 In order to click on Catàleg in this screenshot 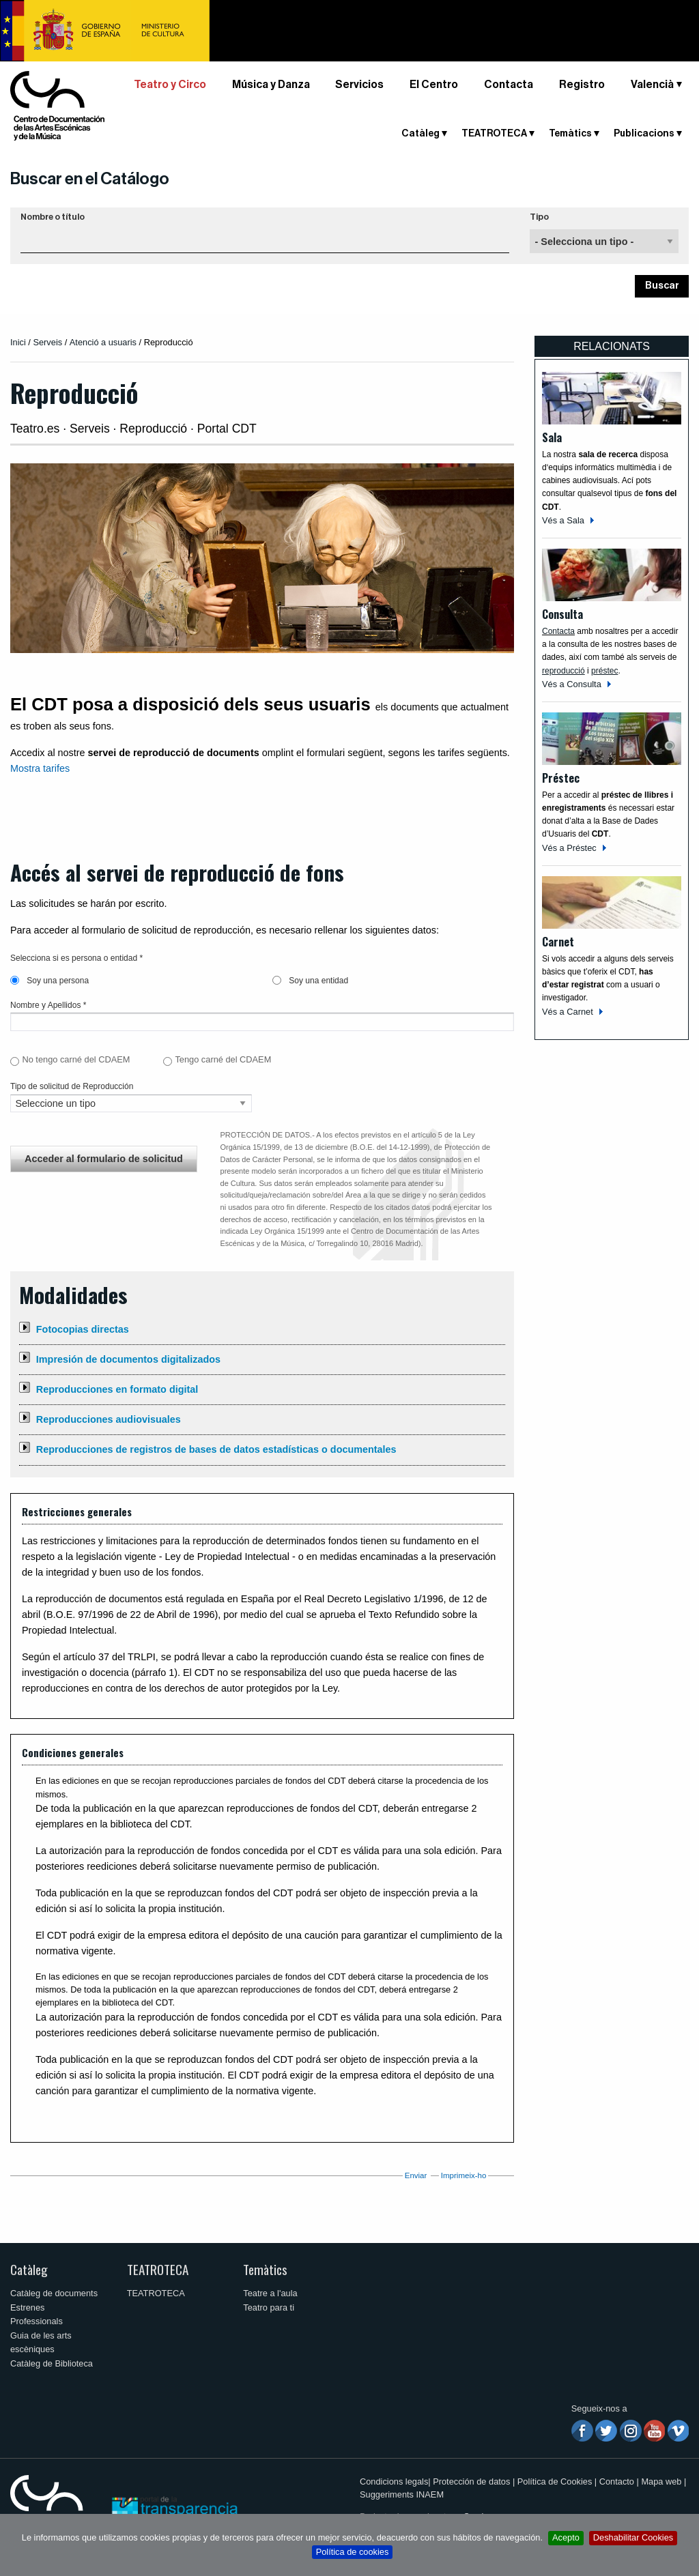, I will do `click(420, 134)`.